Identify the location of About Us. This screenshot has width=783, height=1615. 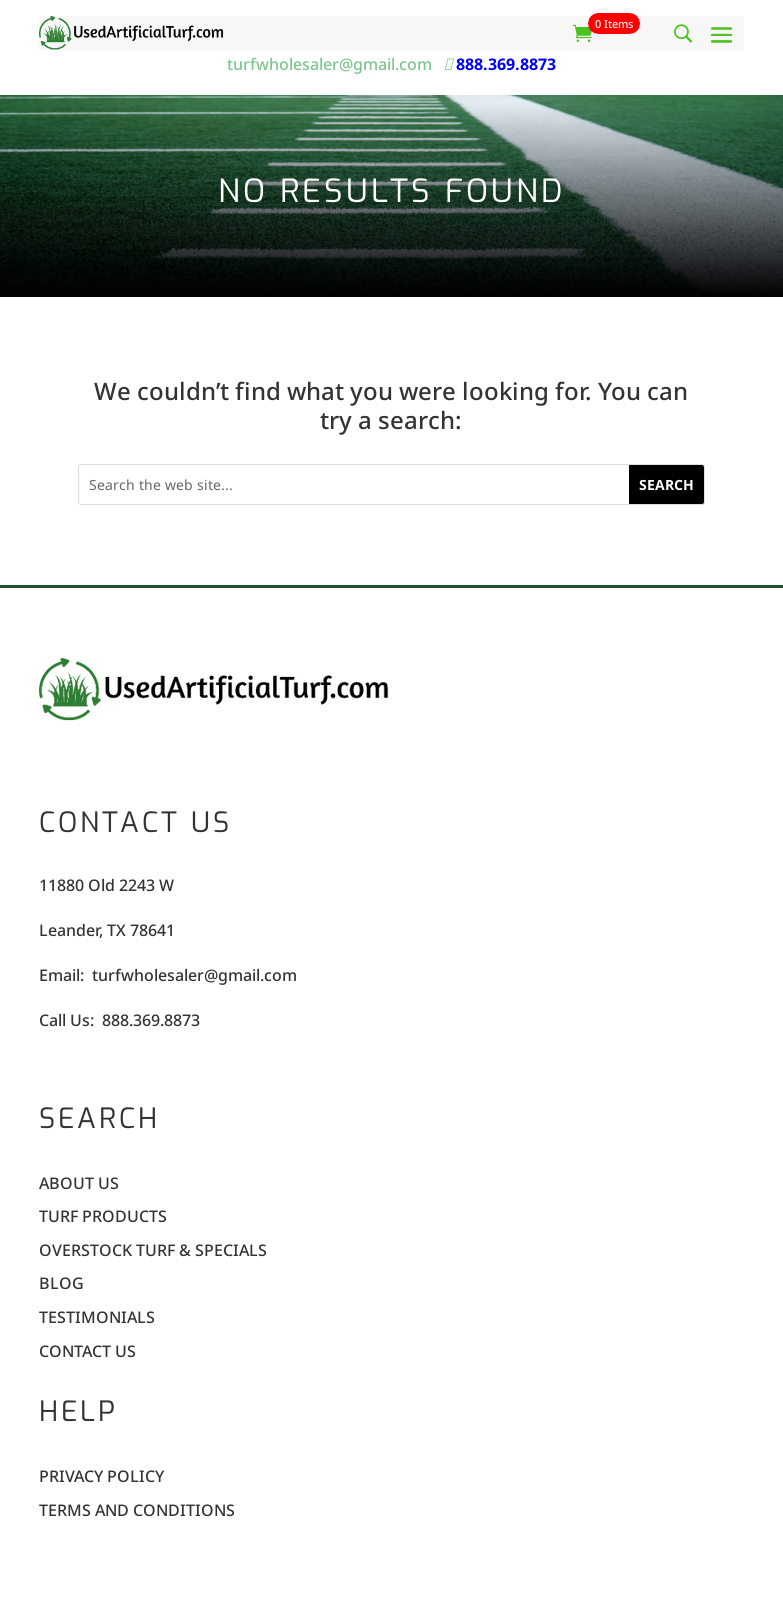
(79, 1184).